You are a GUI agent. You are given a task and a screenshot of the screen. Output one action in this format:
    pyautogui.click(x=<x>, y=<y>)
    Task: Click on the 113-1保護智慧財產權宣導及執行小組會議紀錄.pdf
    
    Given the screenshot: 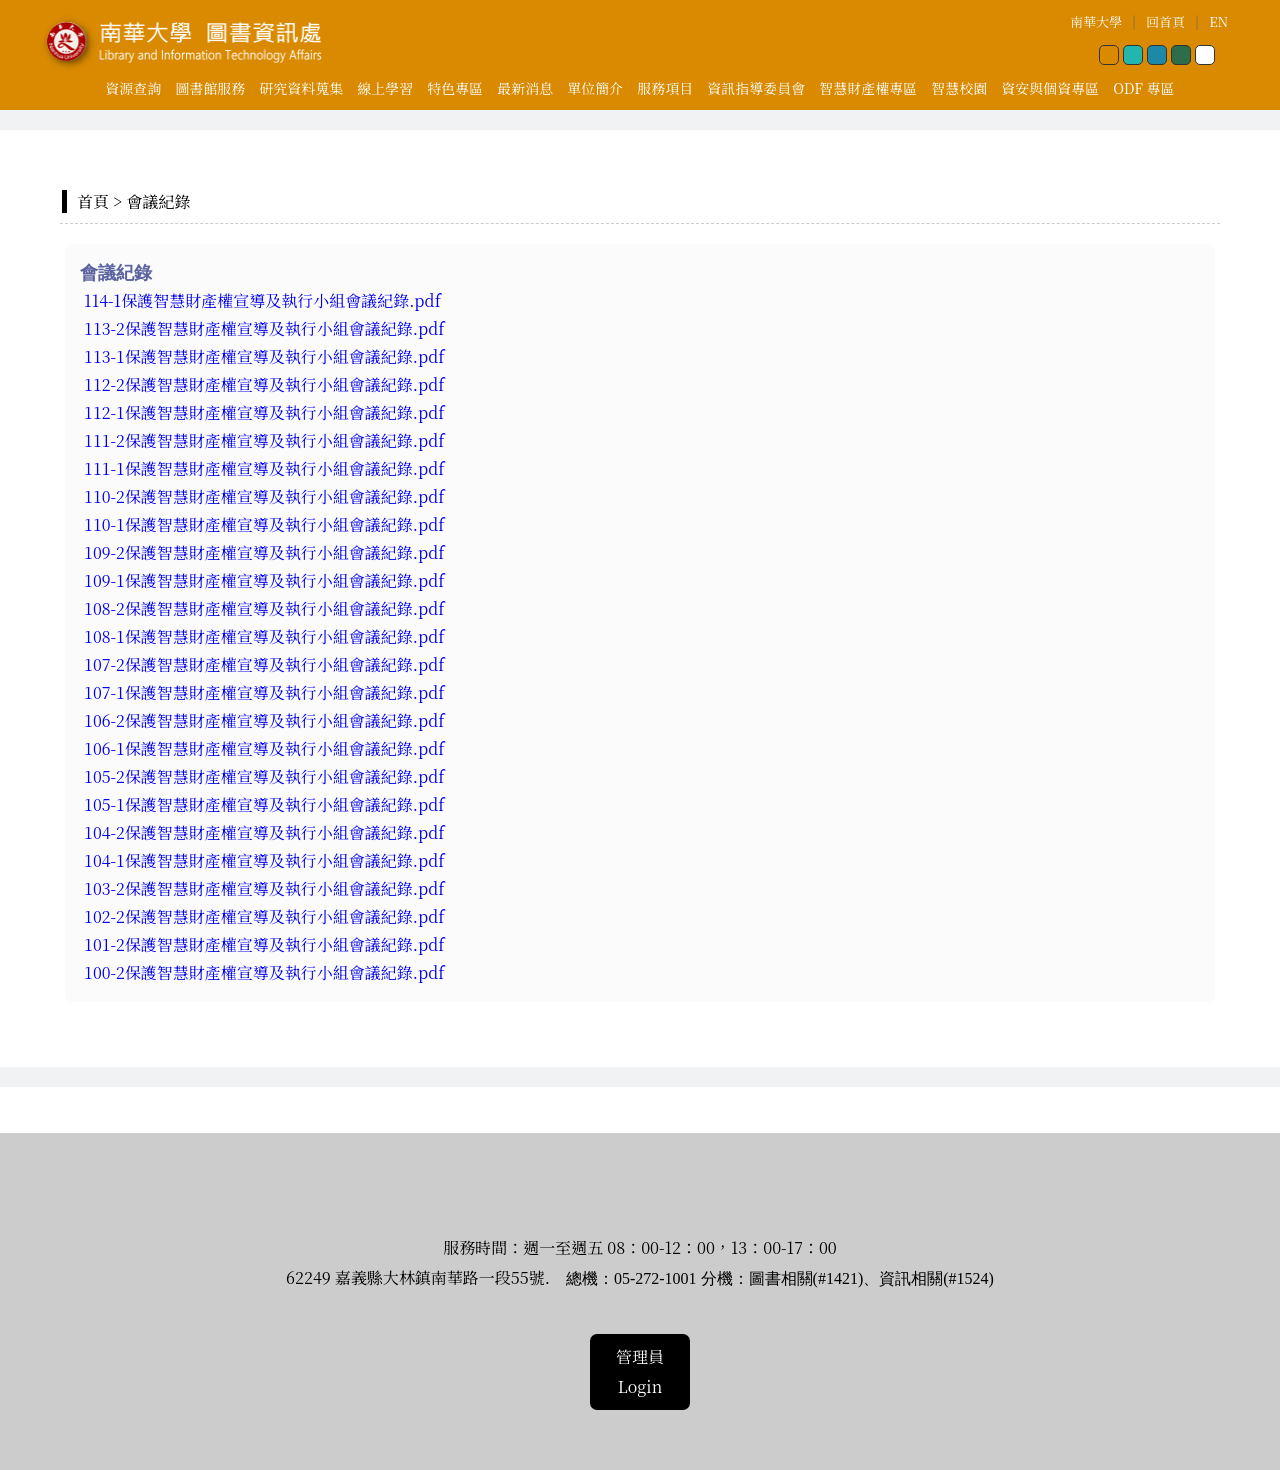 What is the action you would take?
    pyautogui.click(x=264, y=356)
    